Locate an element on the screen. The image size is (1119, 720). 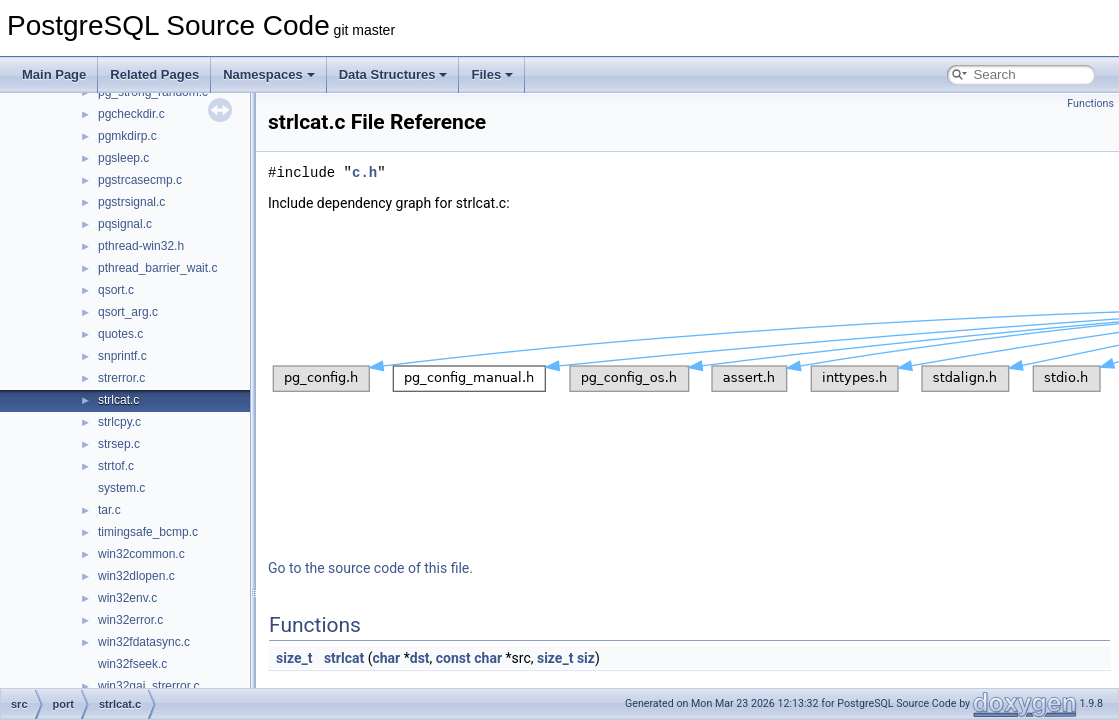
siz is located at coordinates (586, 658).